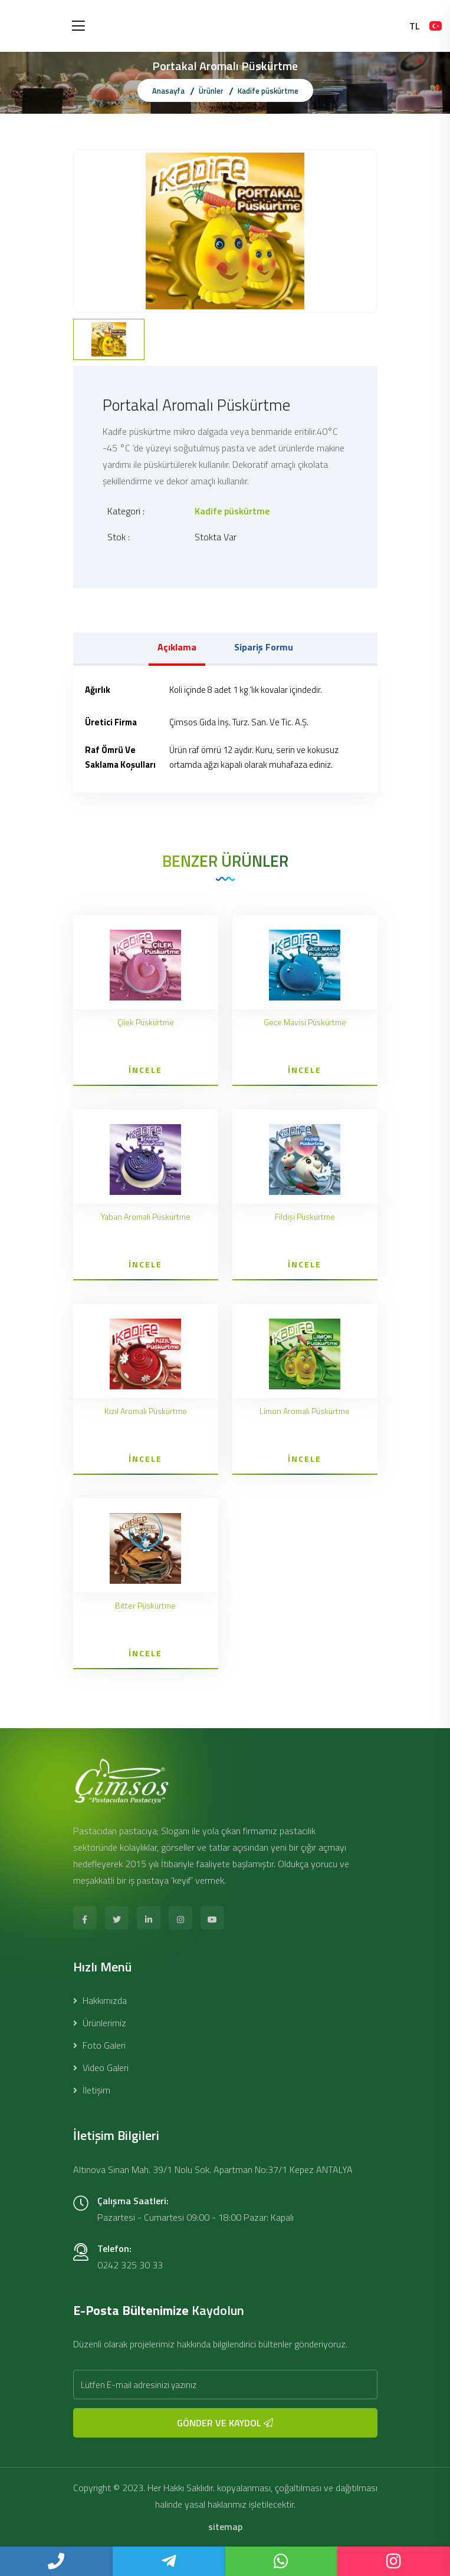  What do you see at coordinates (225, 2526) in the screenshot?
I see `sitemap` at bounding box center [225, 2526].